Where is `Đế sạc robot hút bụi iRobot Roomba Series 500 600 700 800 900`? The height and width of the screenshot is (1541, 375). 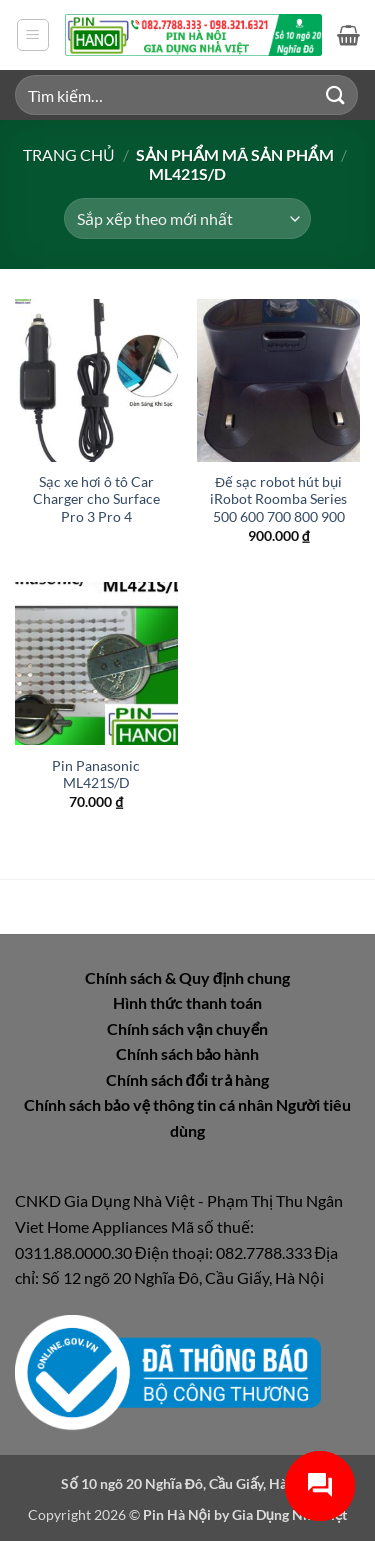 Đế sạc robot hút bụi iRobot Roomba Series 500 600 700 800 900 is located at coordinates (278, 499).